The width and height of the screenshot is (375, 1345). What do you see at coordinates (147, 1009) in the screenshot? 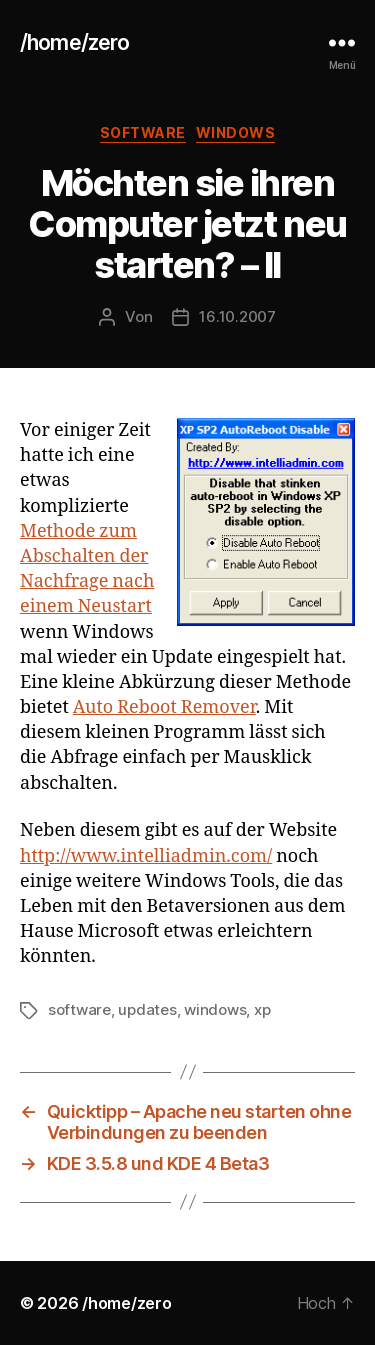
I see `updates` at bounding box center [147, 1009].